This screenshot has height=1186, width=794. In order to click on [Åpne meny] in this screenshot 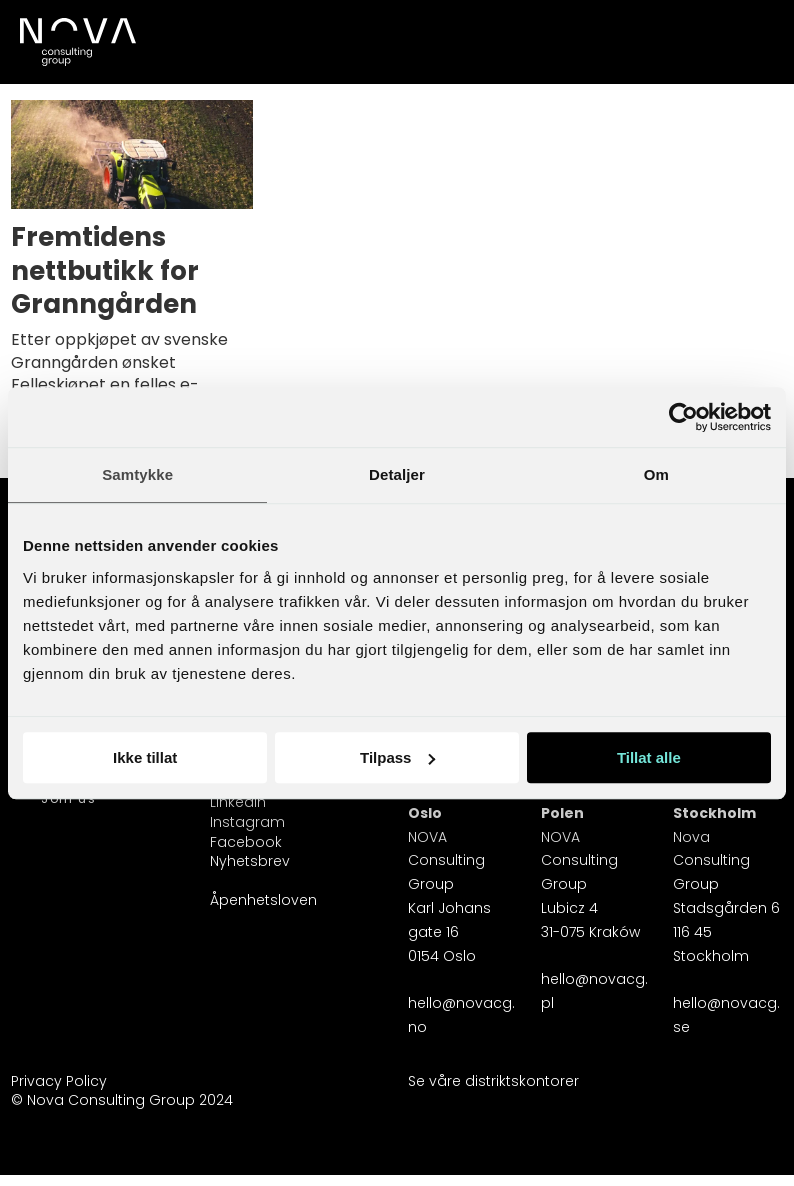, I will do `click(757, 31)`.